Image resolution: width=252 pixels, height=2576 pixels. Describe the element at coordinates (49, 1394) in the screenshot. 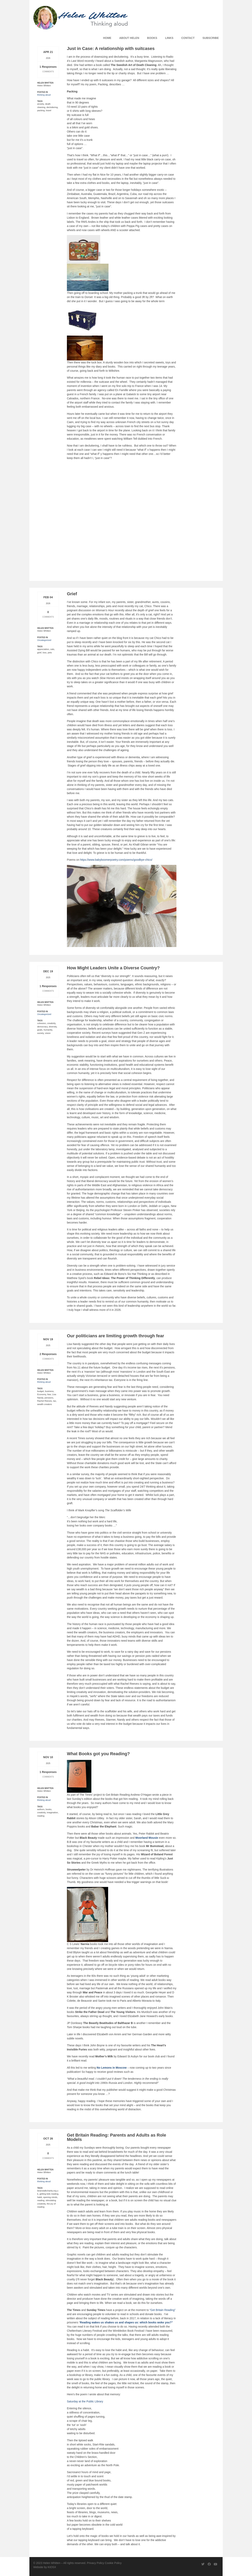

I see `fear` at that location.